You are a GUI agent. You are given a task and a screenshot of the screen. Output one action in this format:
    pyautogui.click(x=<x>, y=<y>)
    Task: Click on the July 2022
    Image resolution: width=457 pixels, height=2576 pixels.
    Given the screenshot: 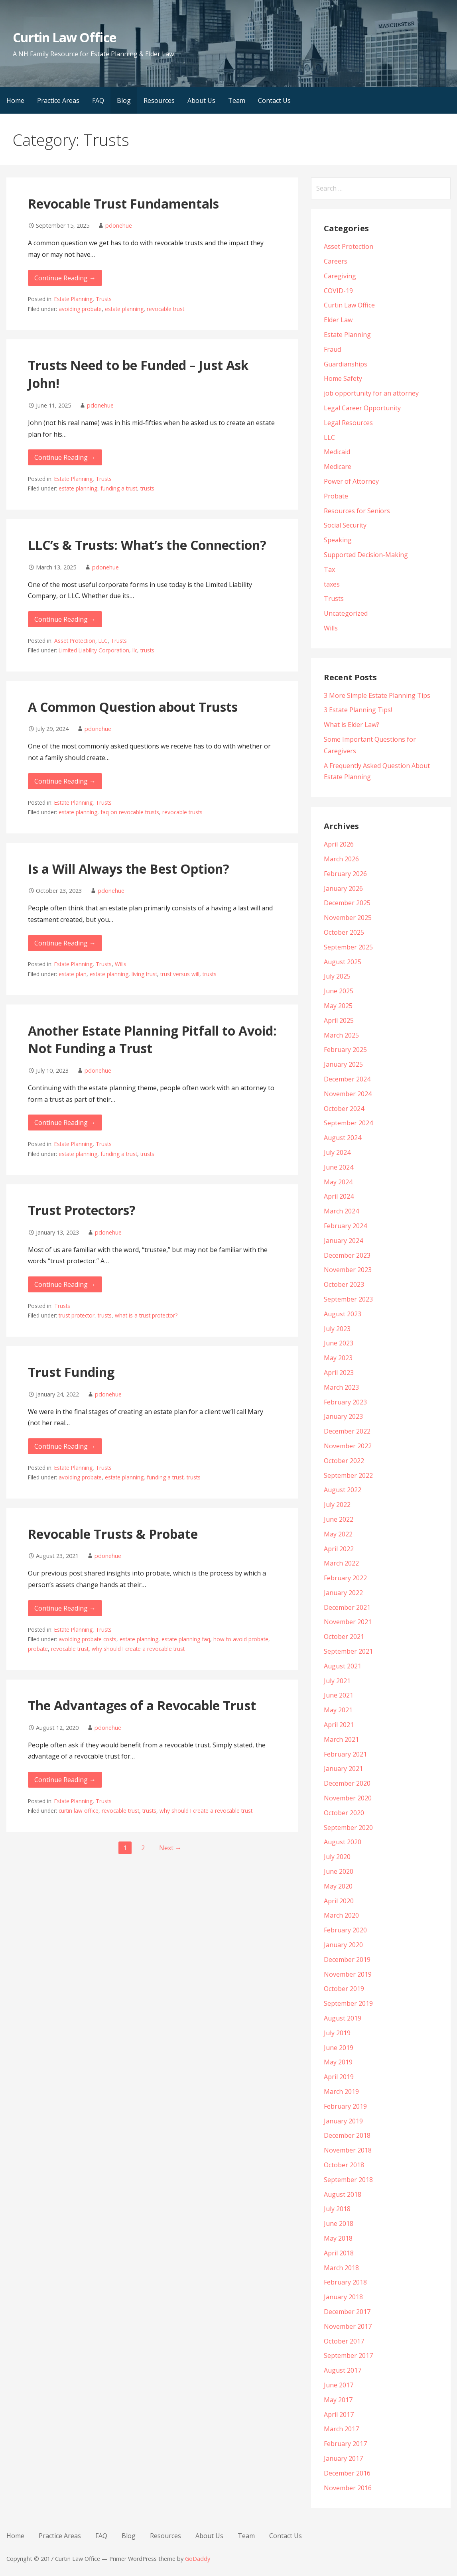 What is the action you would take?
    pyautogui.click(x=337, y=1504)
    